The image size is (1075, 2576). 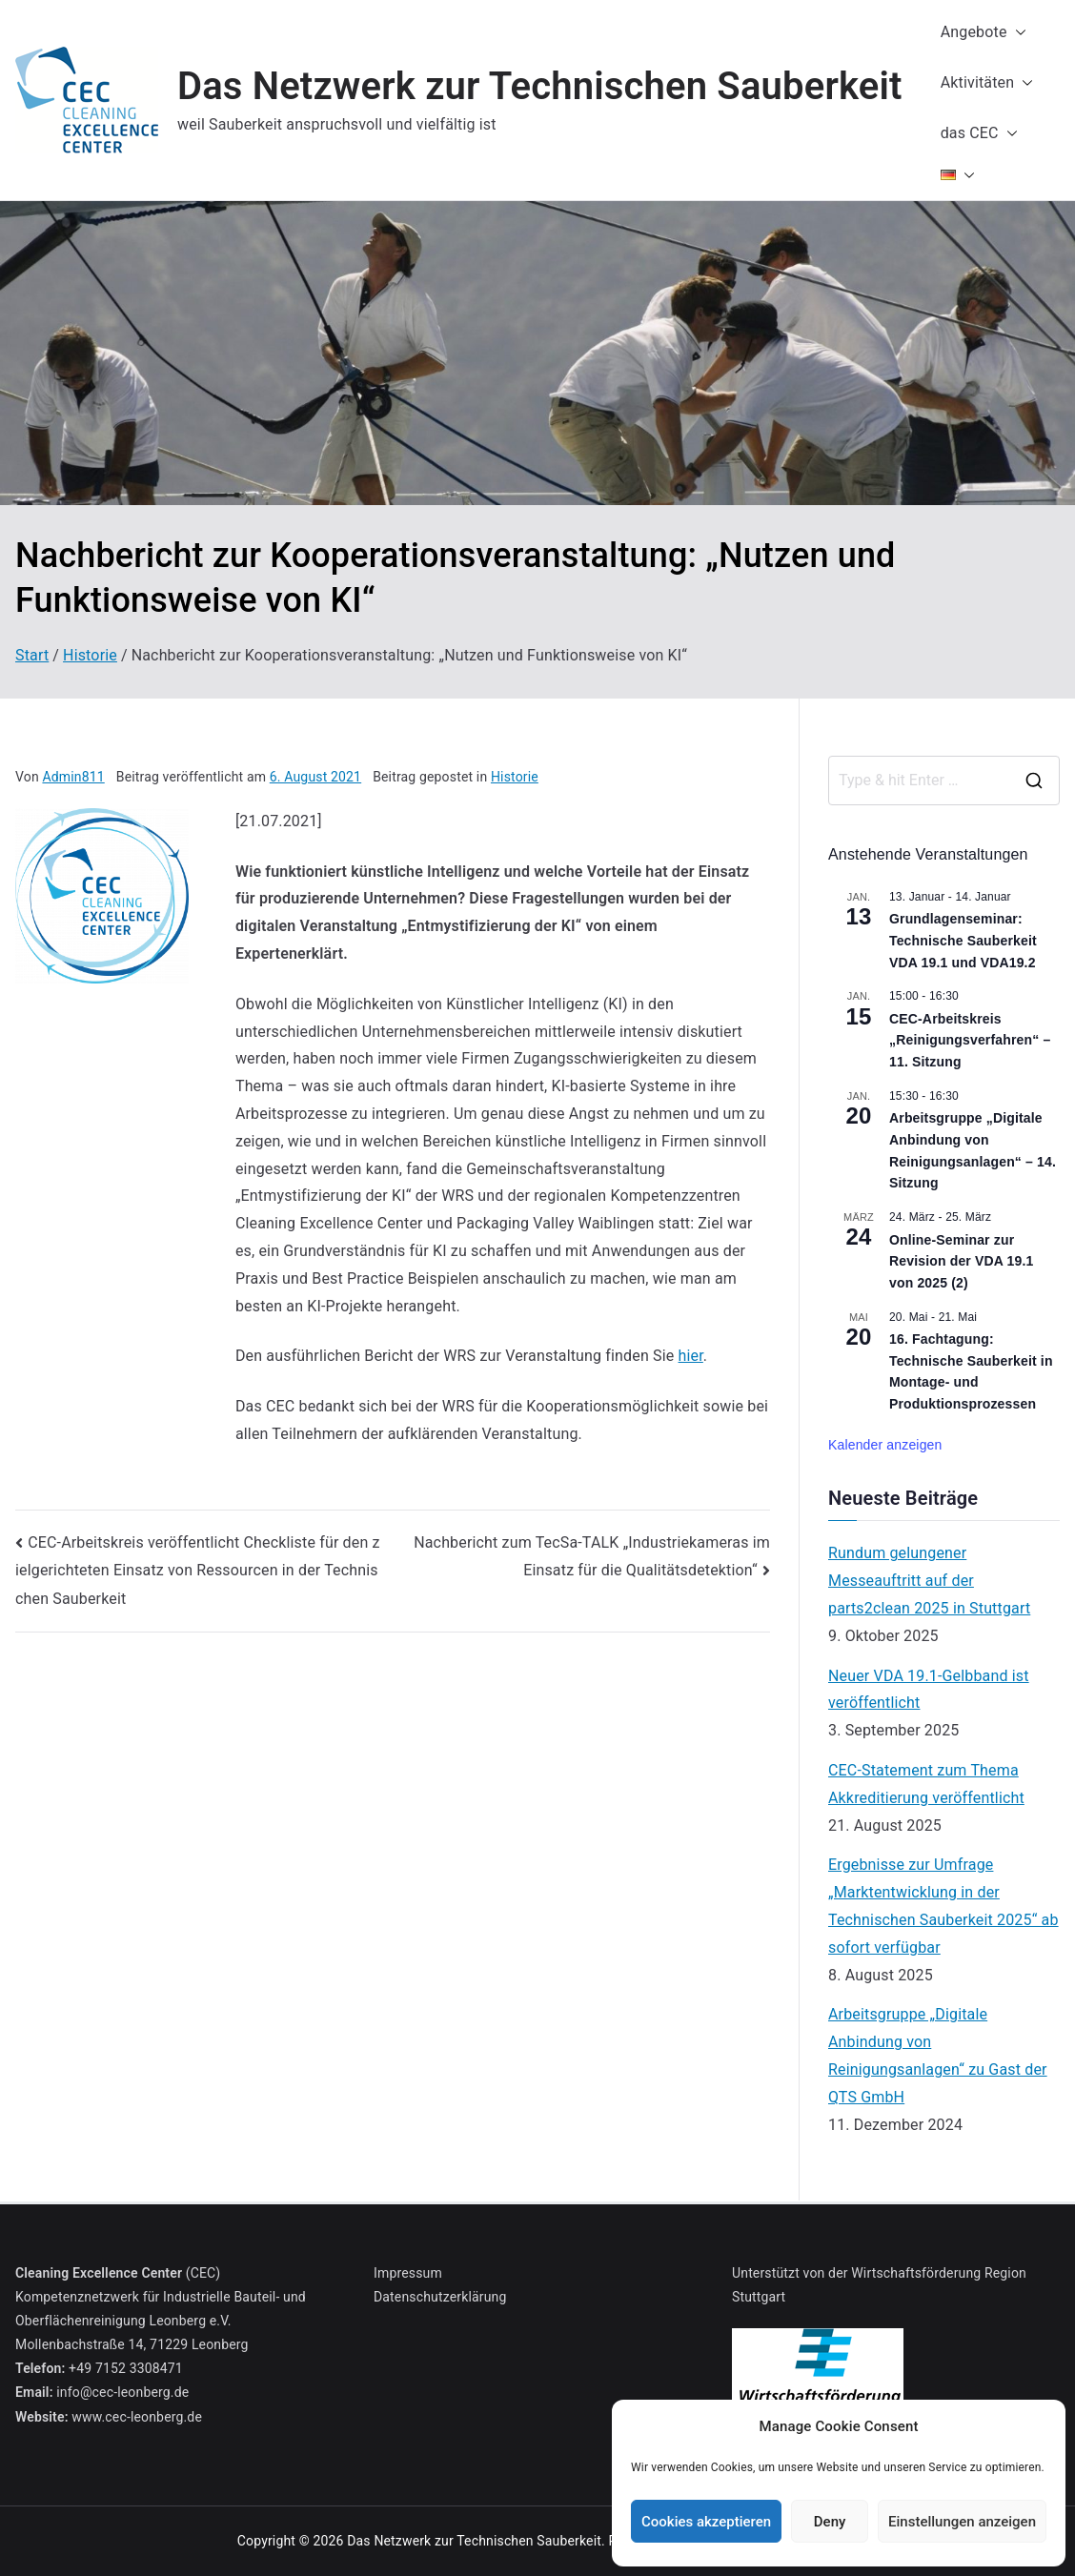 What do you see at coordinates (929, 1580) in the screenshot?
I see `Rundum gelungener Messeauftritt auf der parts2clean 2025 in Stuttgart` at bounding box center [929, 1580].